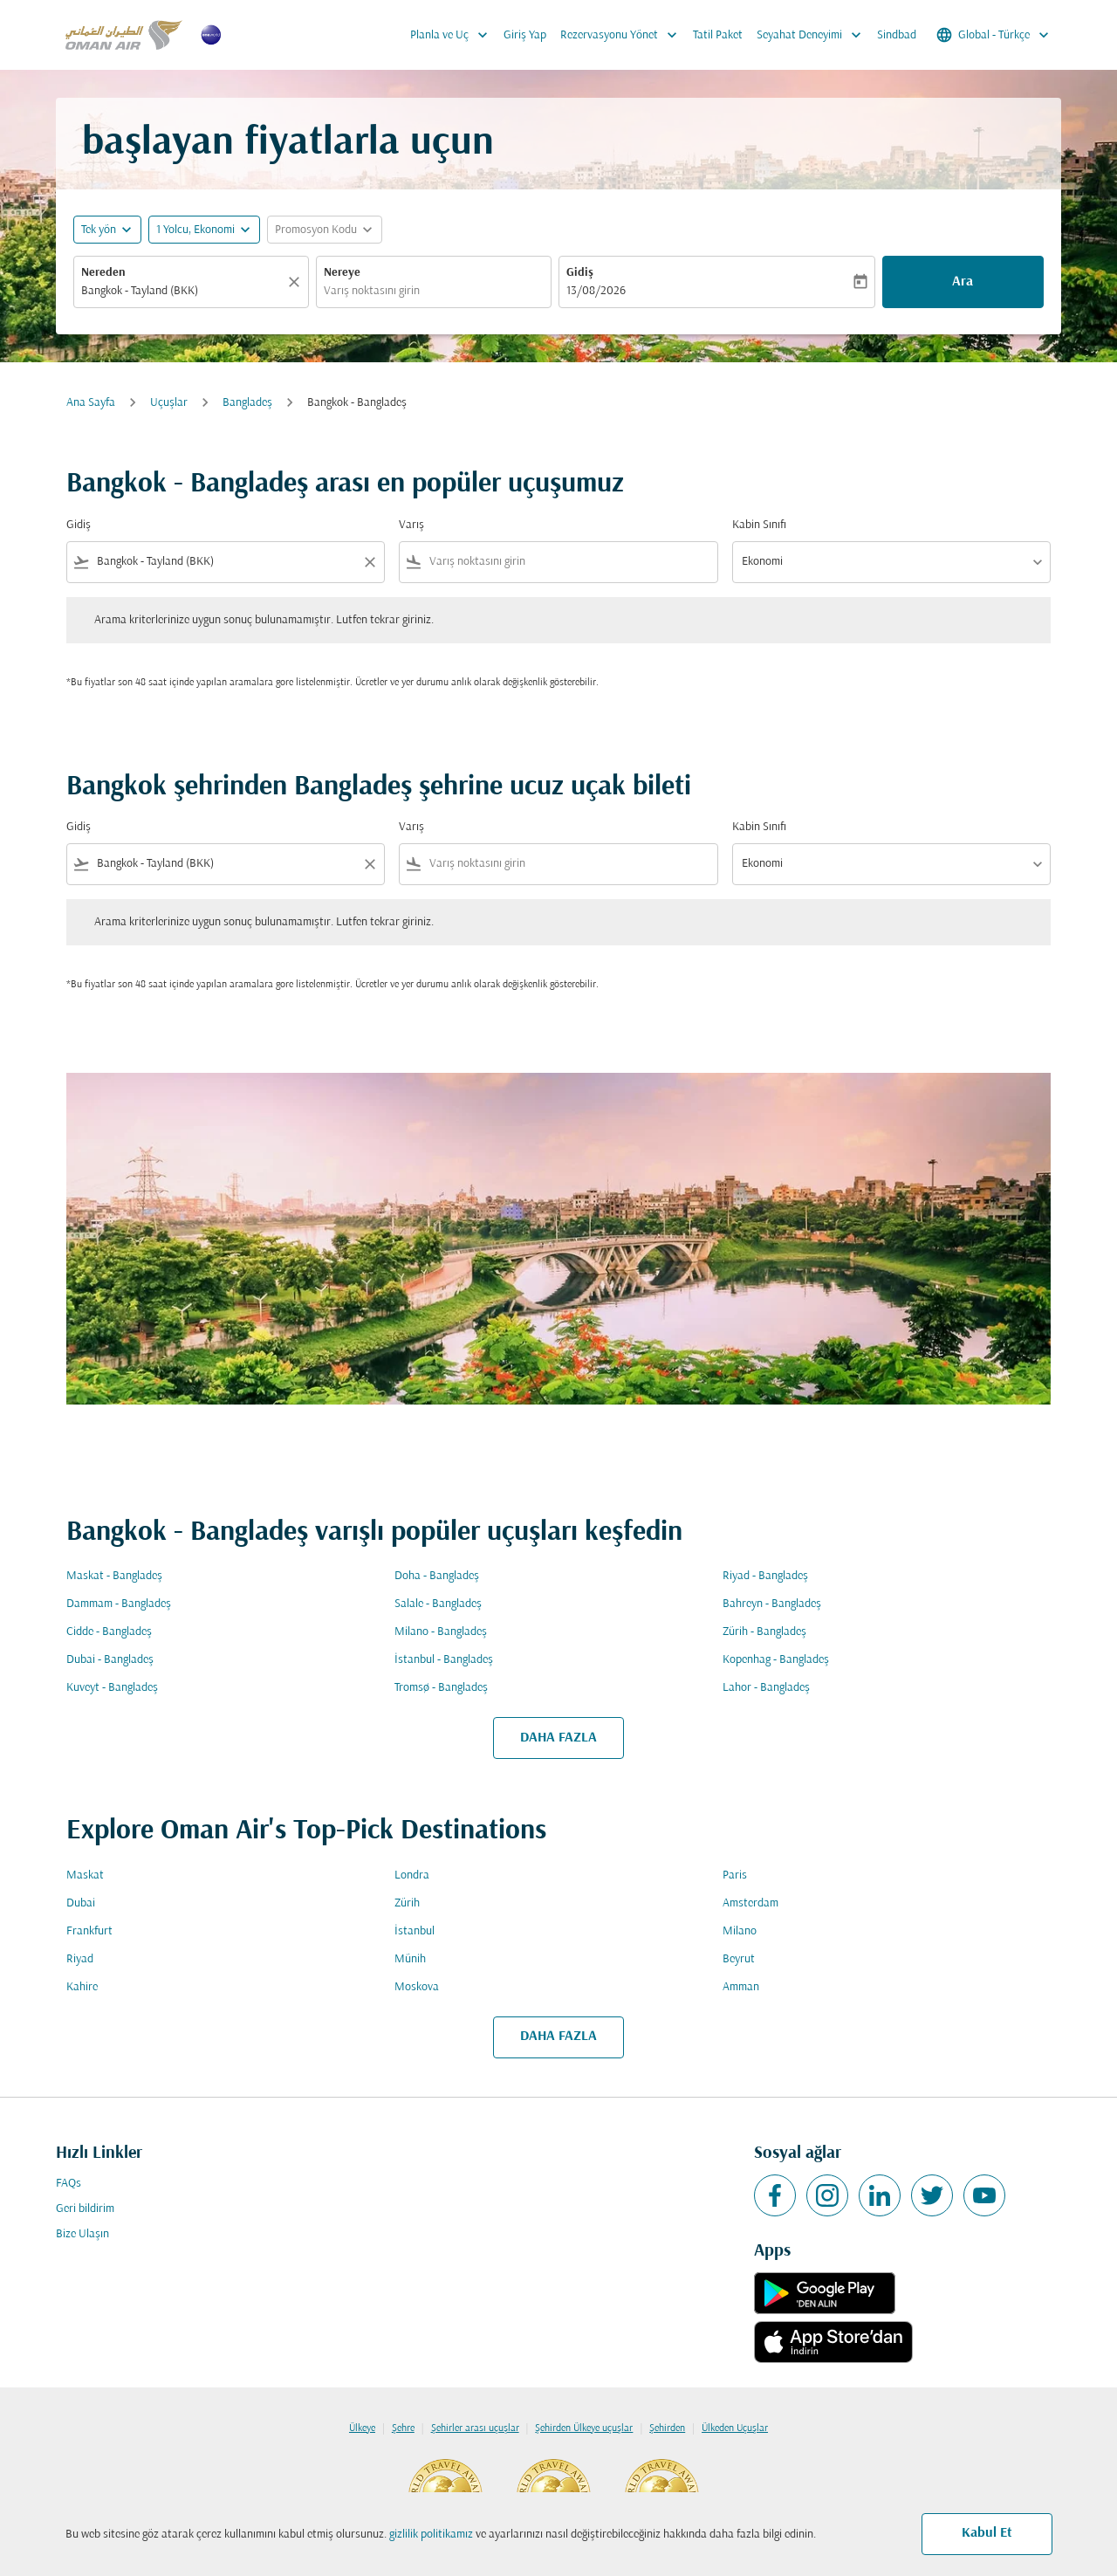 The width and height of the screenshot is (1117, 2576). Describe the element at coordinates (369, 562) in the screenshot. I see `[Clear filter]` at that location.